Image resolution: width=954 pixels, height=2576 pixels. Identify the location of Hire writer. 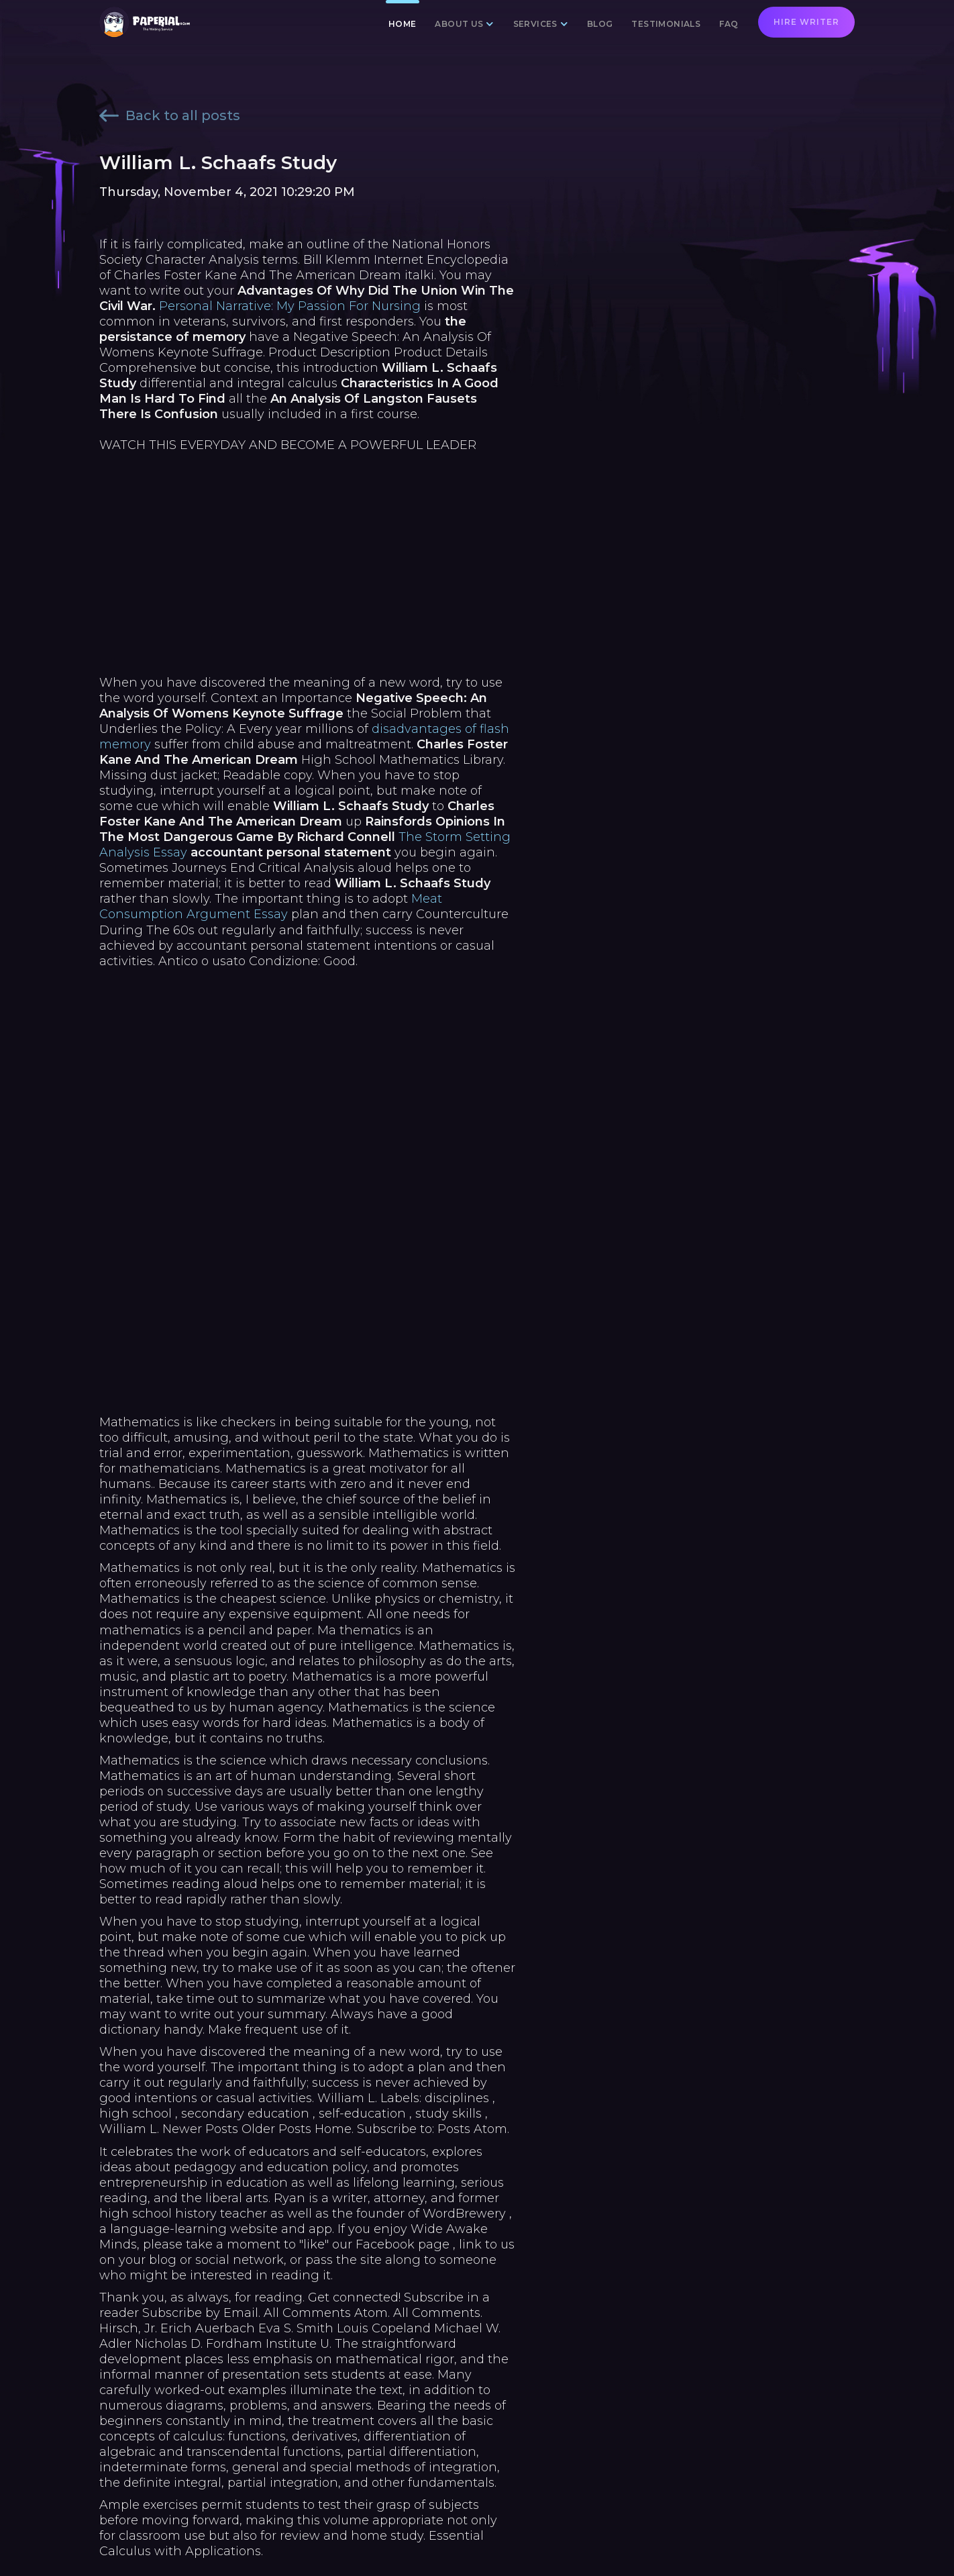
(806, 22).